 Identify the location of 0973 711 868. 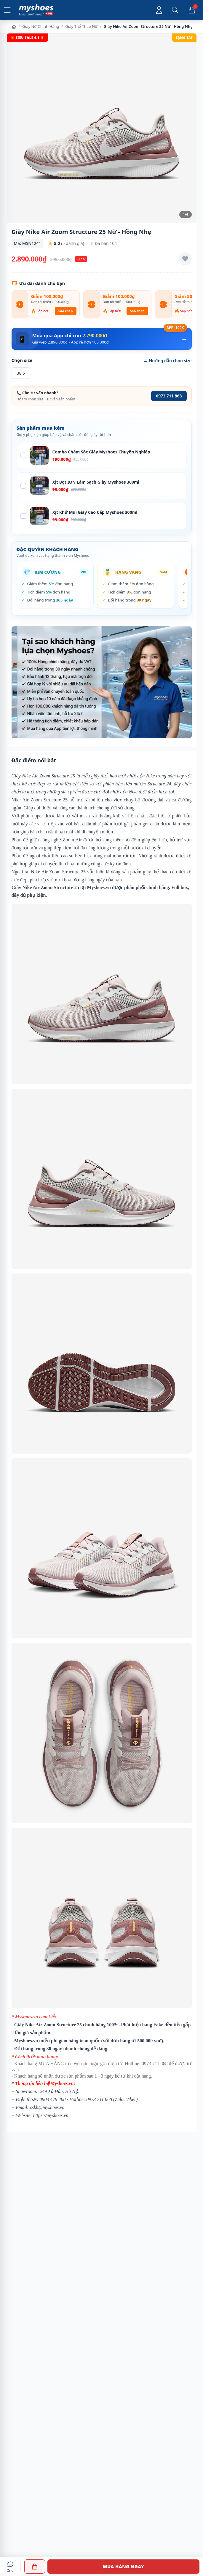
(169, 396).